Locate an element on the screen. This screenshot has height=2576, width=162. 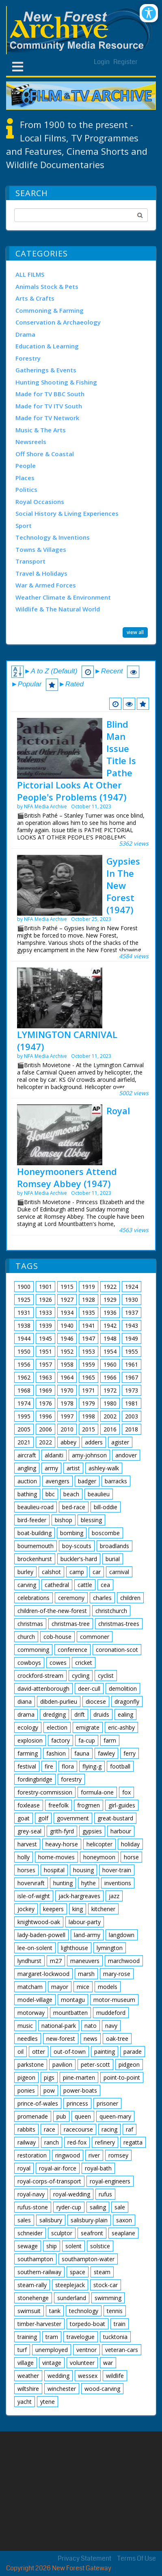
horse is located at coordinates (131, 1857).